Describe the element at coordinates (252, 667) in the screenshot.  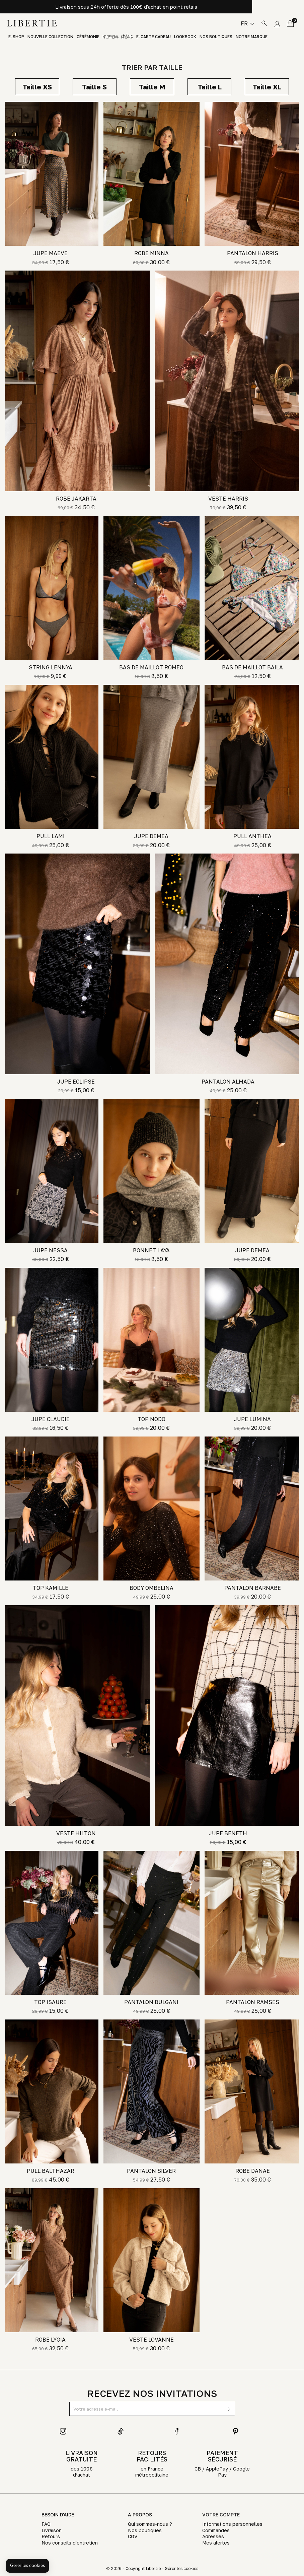
I see `BAS DE MAILLOT BAILA` at that location.